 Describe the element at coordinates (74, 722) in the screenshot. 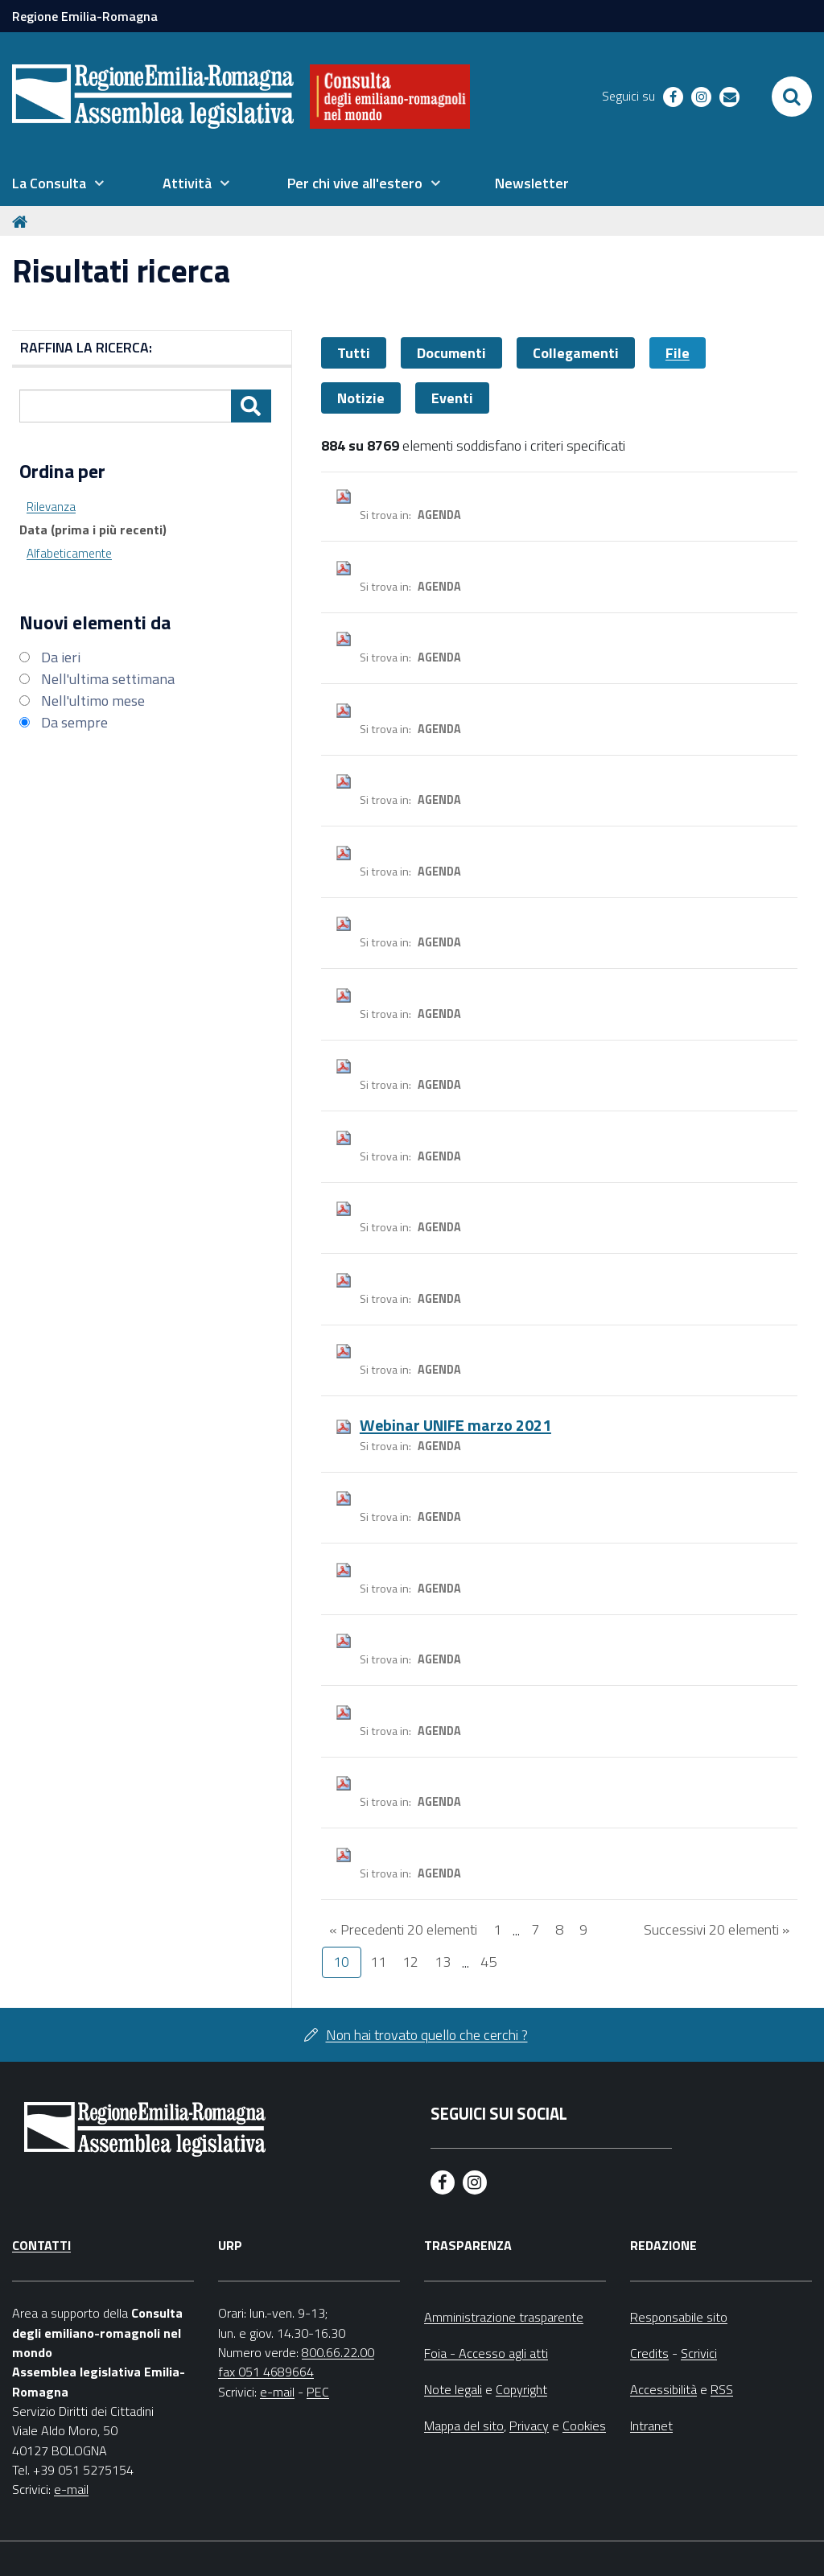

I see `Da sempre` at that location.